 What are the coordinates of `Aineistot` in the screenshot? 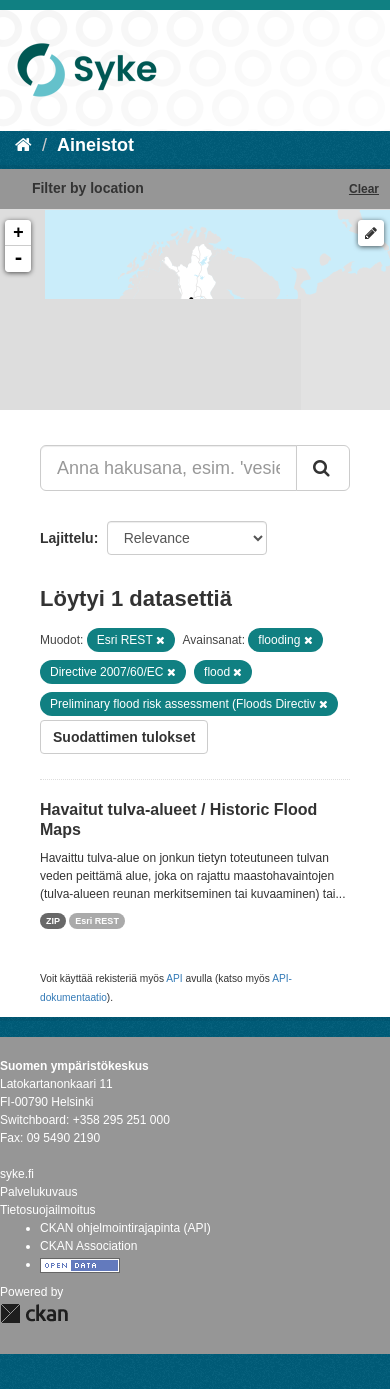 It's located at (95, 145).